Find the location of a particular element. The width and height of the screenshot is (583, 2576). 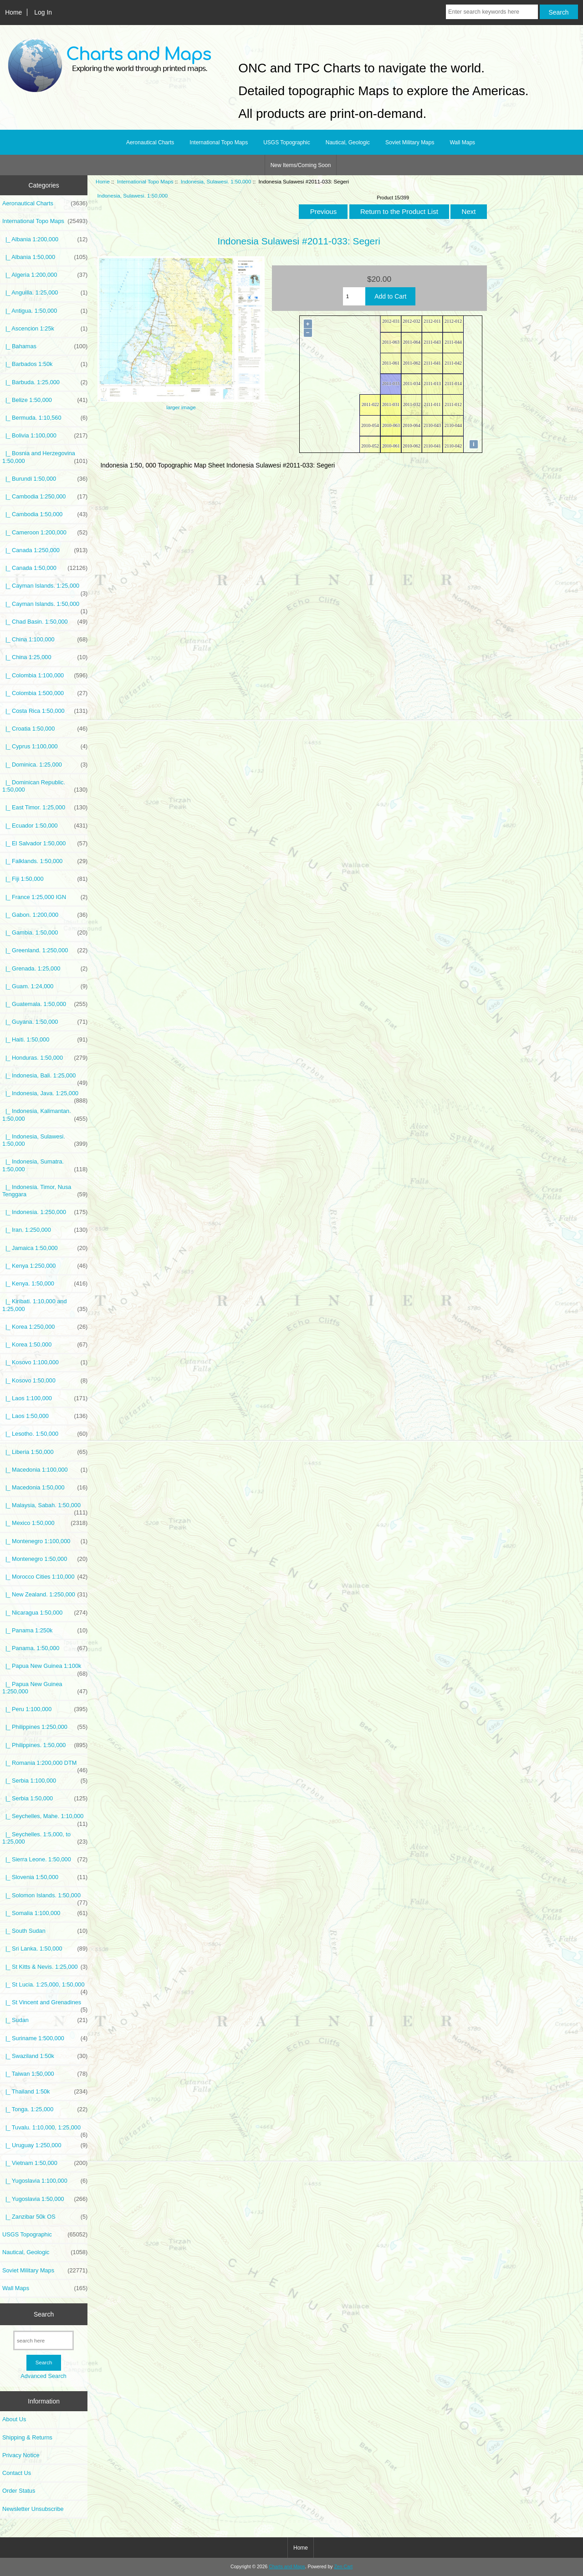

|_ Albania 1:50,000 is located at coordinates (44, 257).